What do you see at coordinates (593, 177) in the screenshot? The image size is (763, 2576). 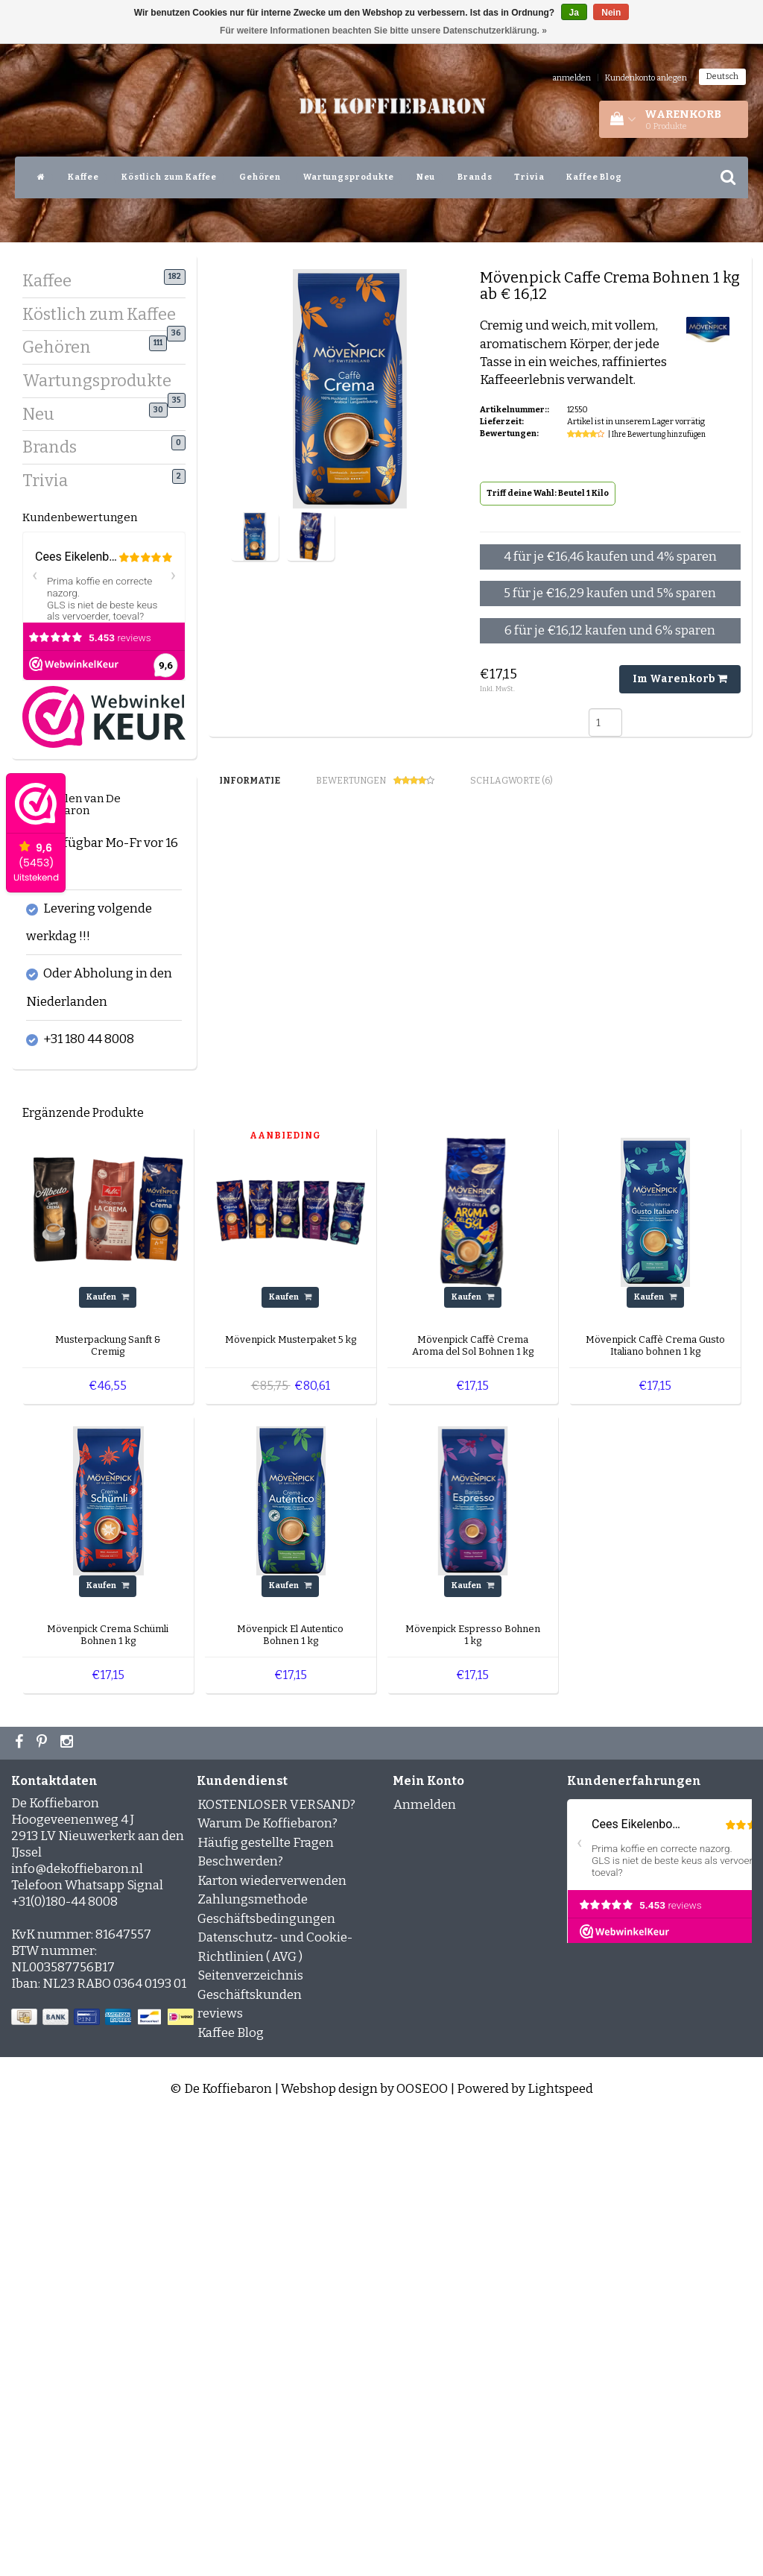 I see `Kaffee Blog` at bounding box center [593, 177].